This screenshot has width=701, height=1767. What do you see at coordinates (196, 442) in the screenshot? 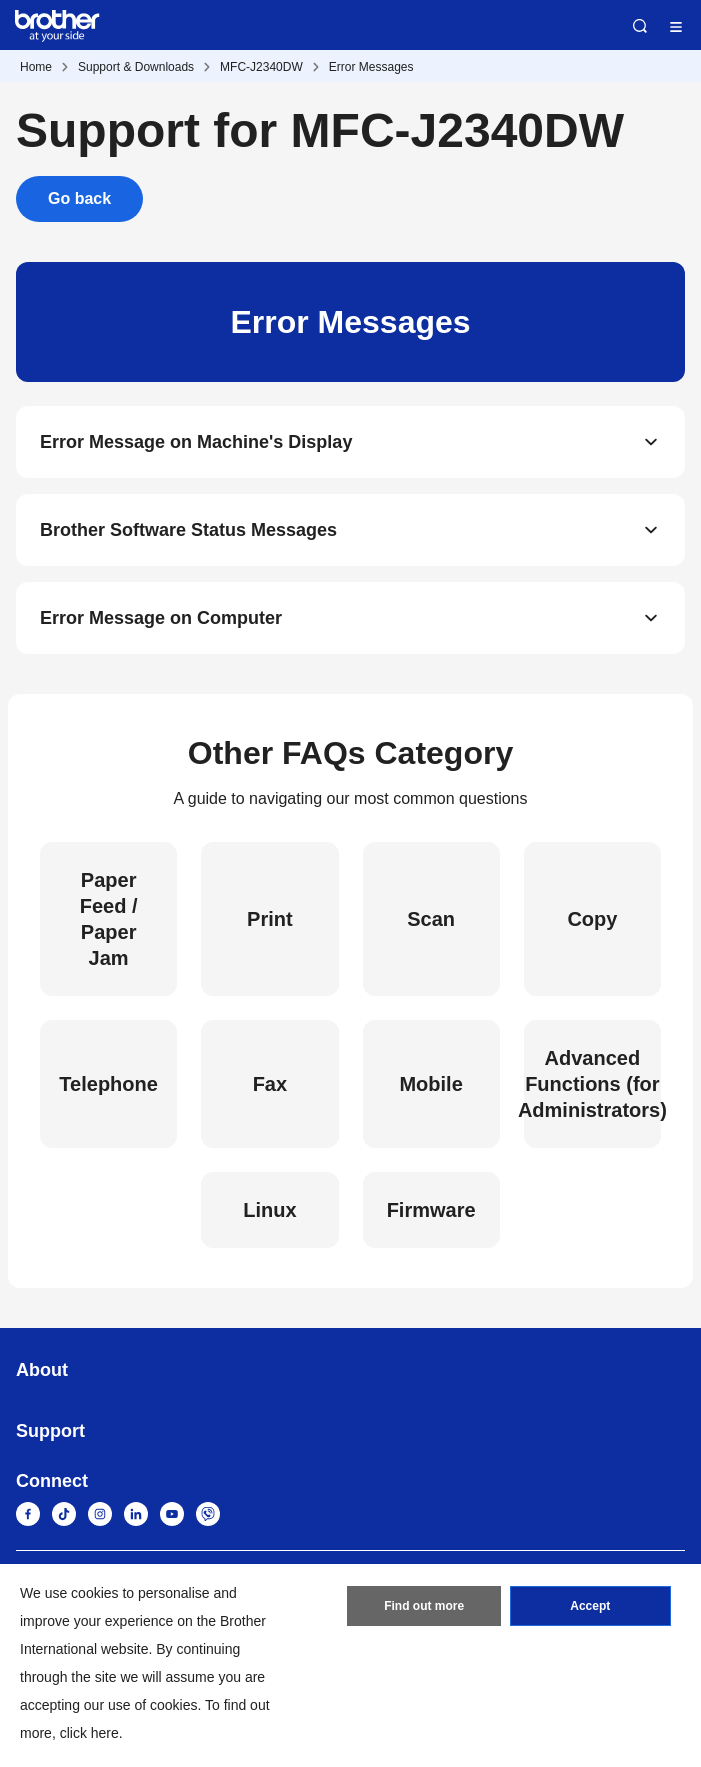
I see `Error Message on Machine's Display` at bounding box center [196, 442].